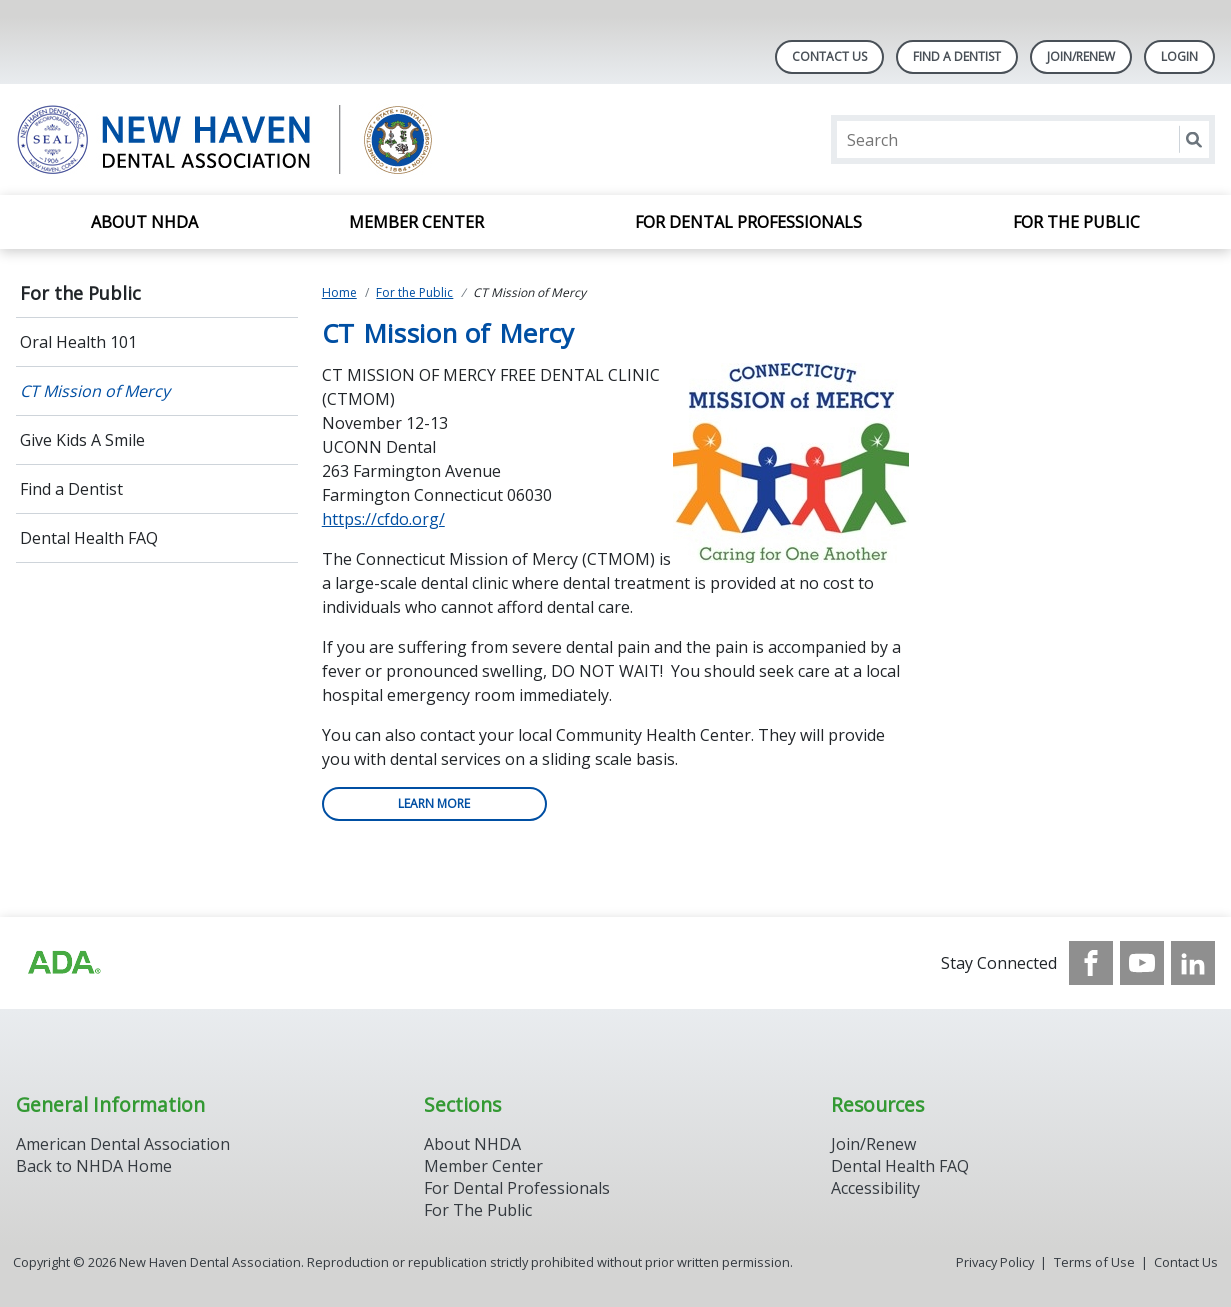 The width and height of the screenshot is (1231, 1307). Describe the element at coordinates (748, 222) in the screenshot. I see `For Dental Professionals` at that location.